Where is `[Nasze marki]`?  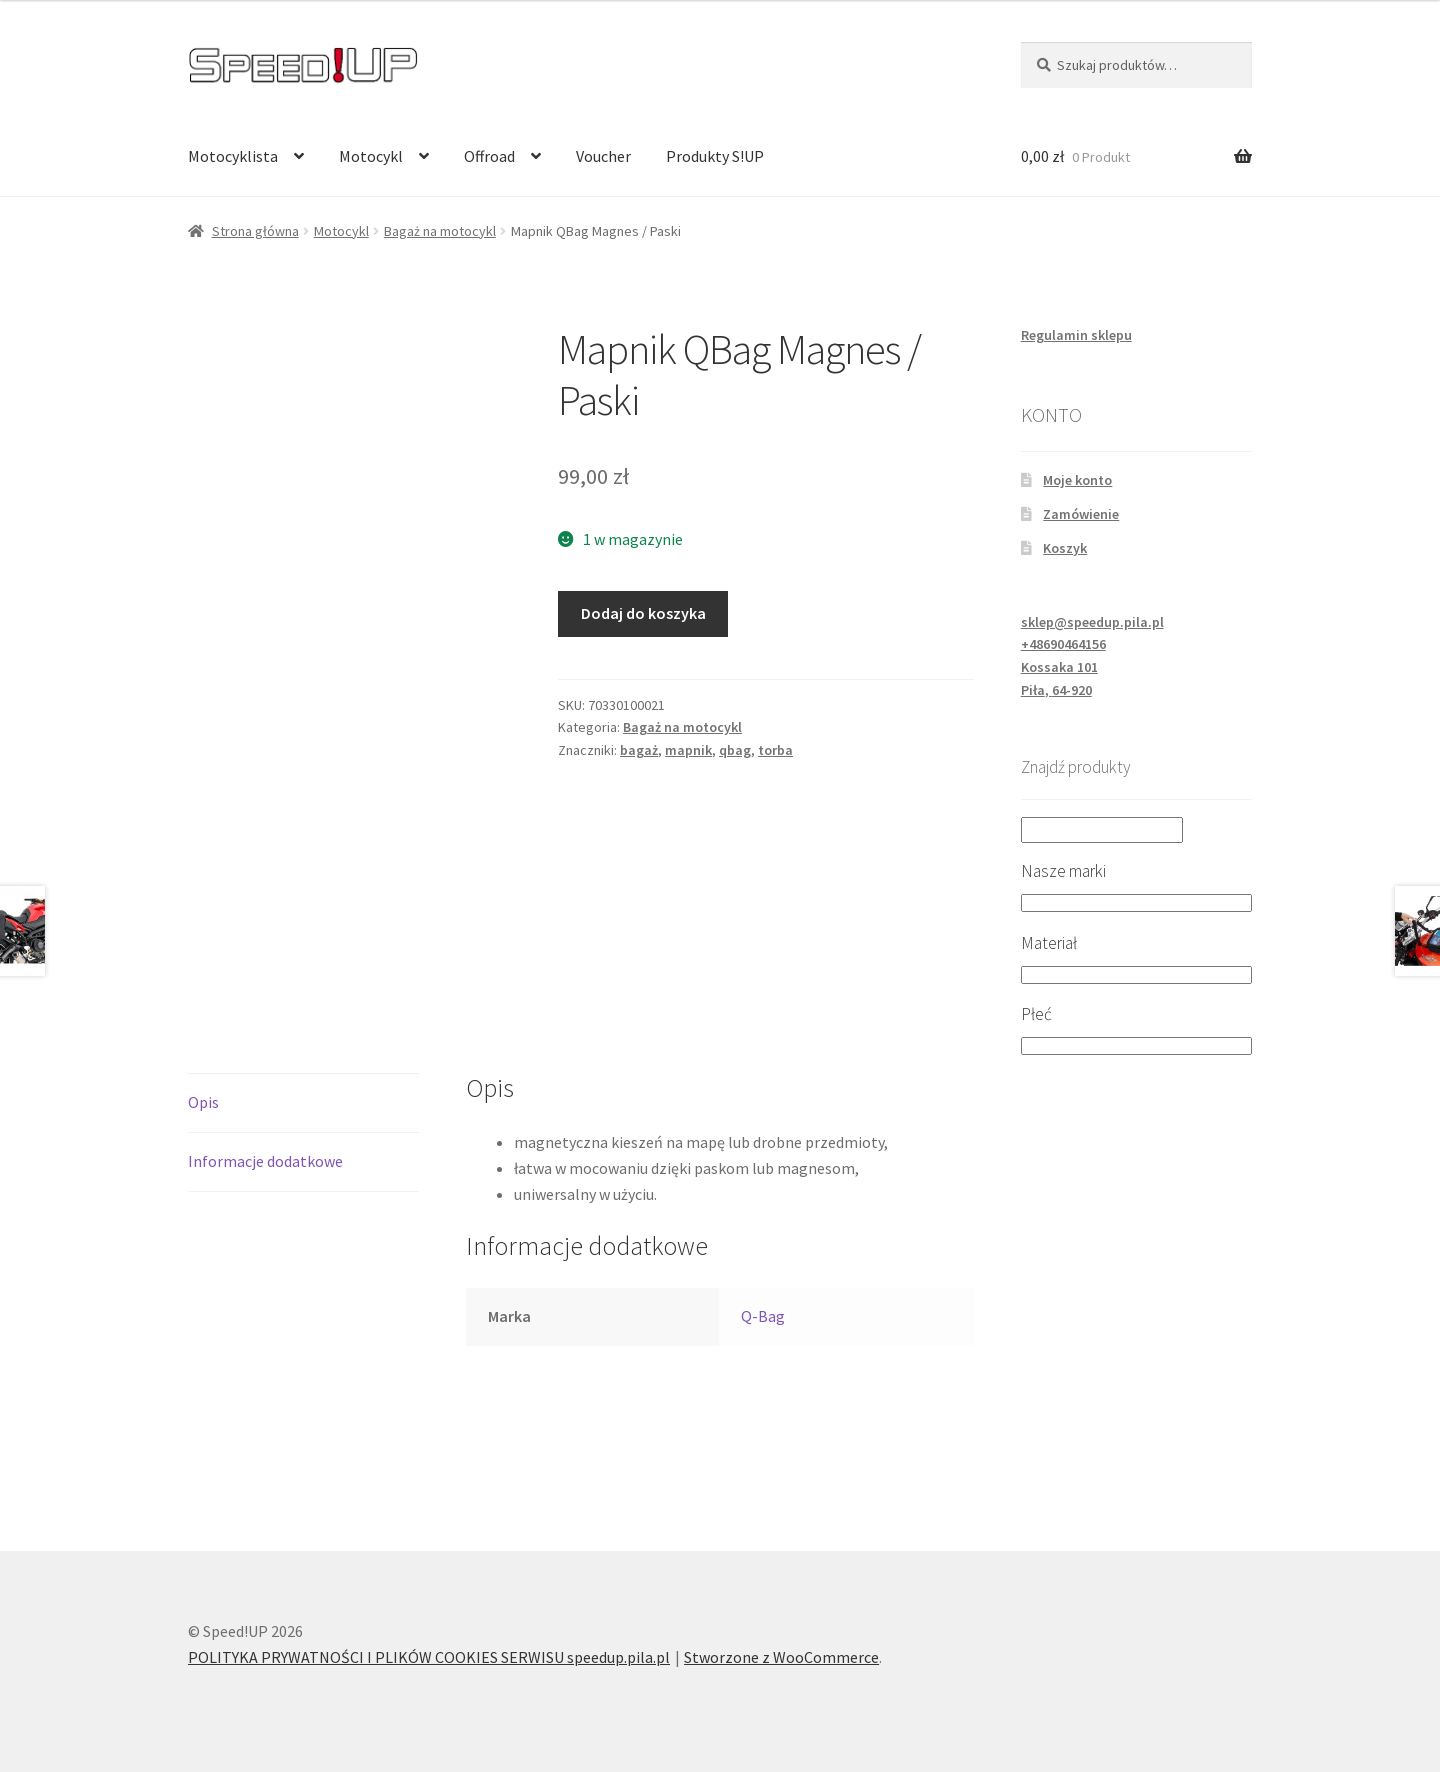
[Nasze marki] is located at coordinates (1136, 903).